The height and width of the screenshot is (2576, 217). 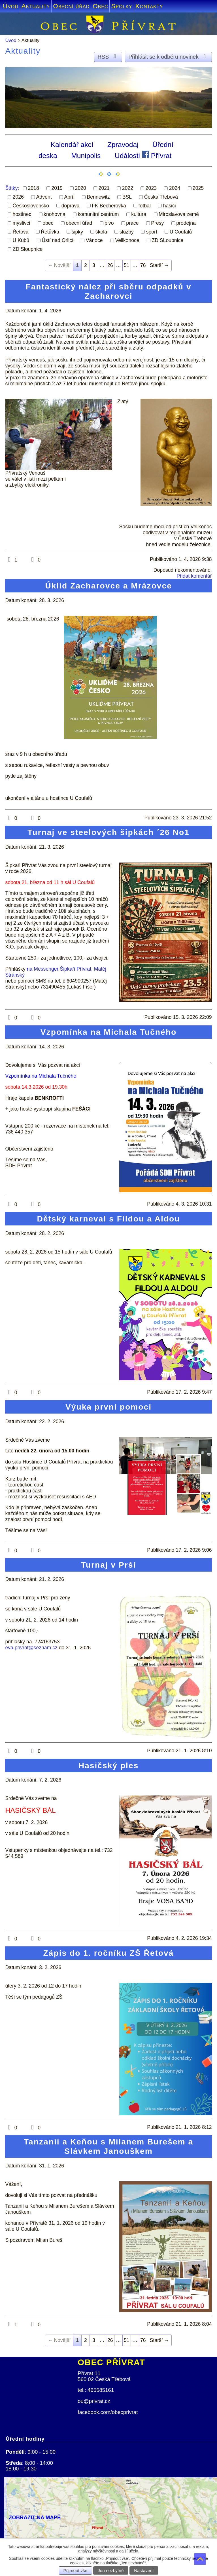 I want to click on ou@privrat.cz, so click(x=94, y=2401).